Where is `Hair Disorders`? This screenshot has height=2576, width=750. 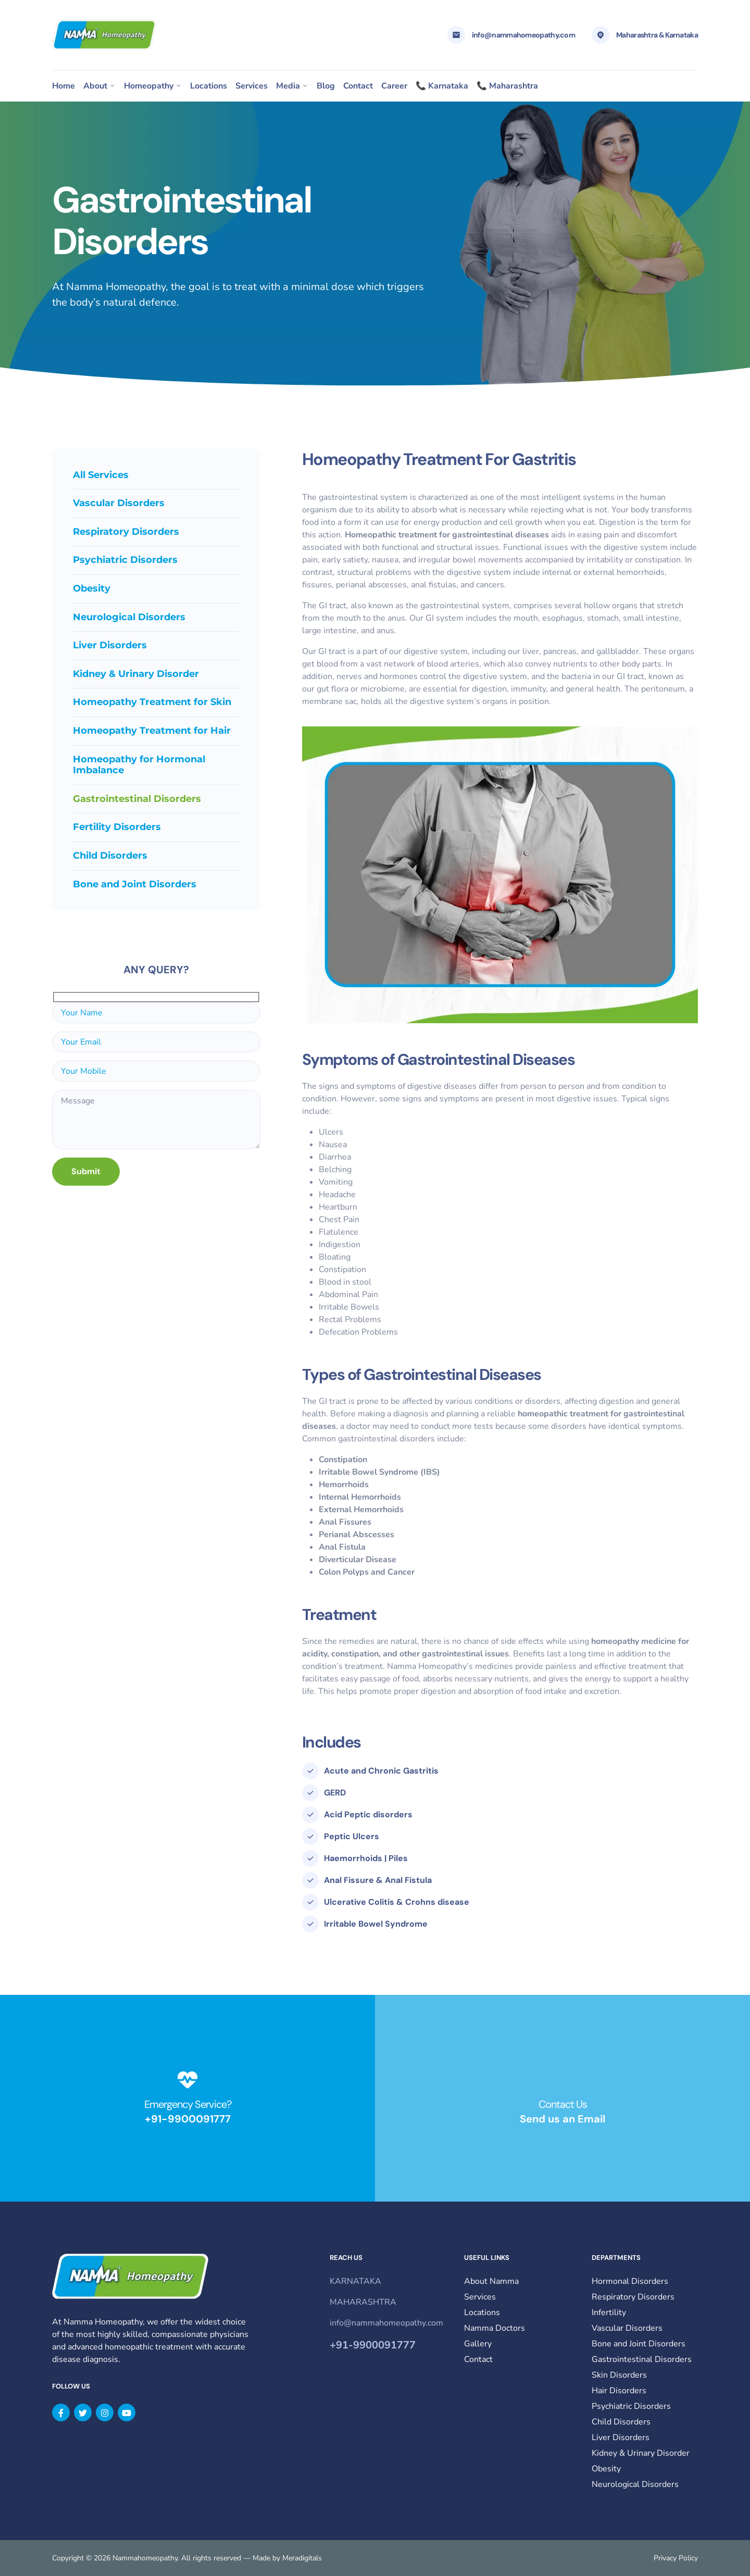
Hair Disorders is located at coordinates (619, 2390).